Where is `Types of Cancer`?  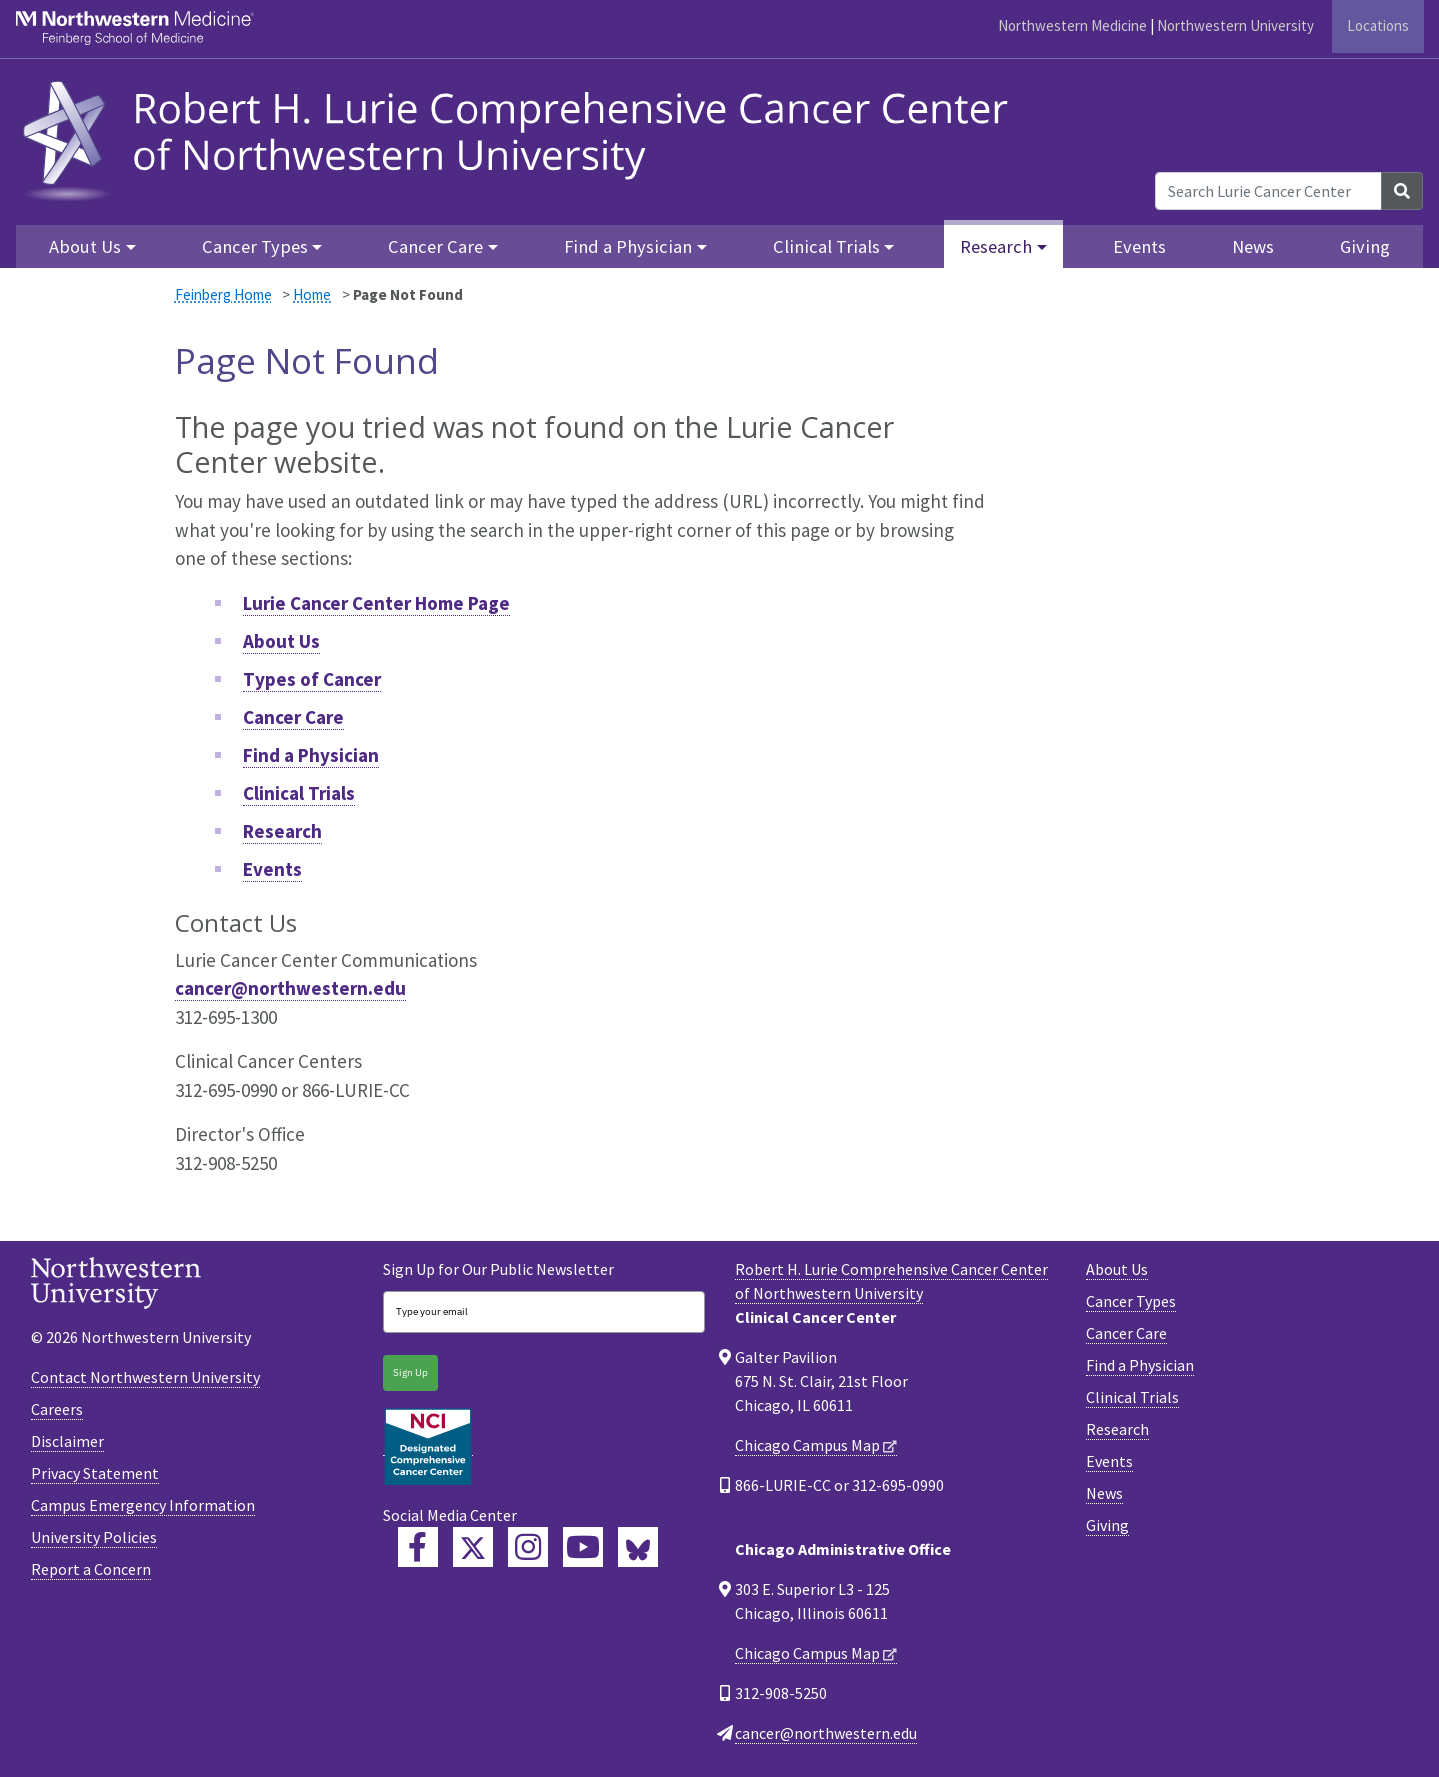
Types of Cancer is located at coordinates (312, 679).